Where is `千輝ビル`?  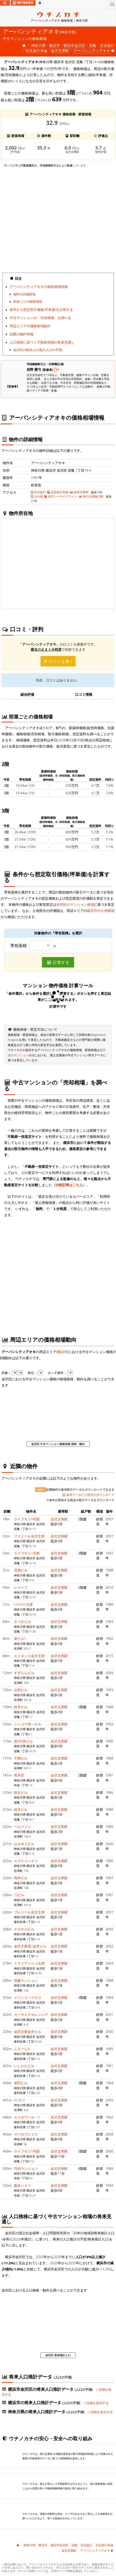
千輝ビル is located at coordinates (21, 1758).